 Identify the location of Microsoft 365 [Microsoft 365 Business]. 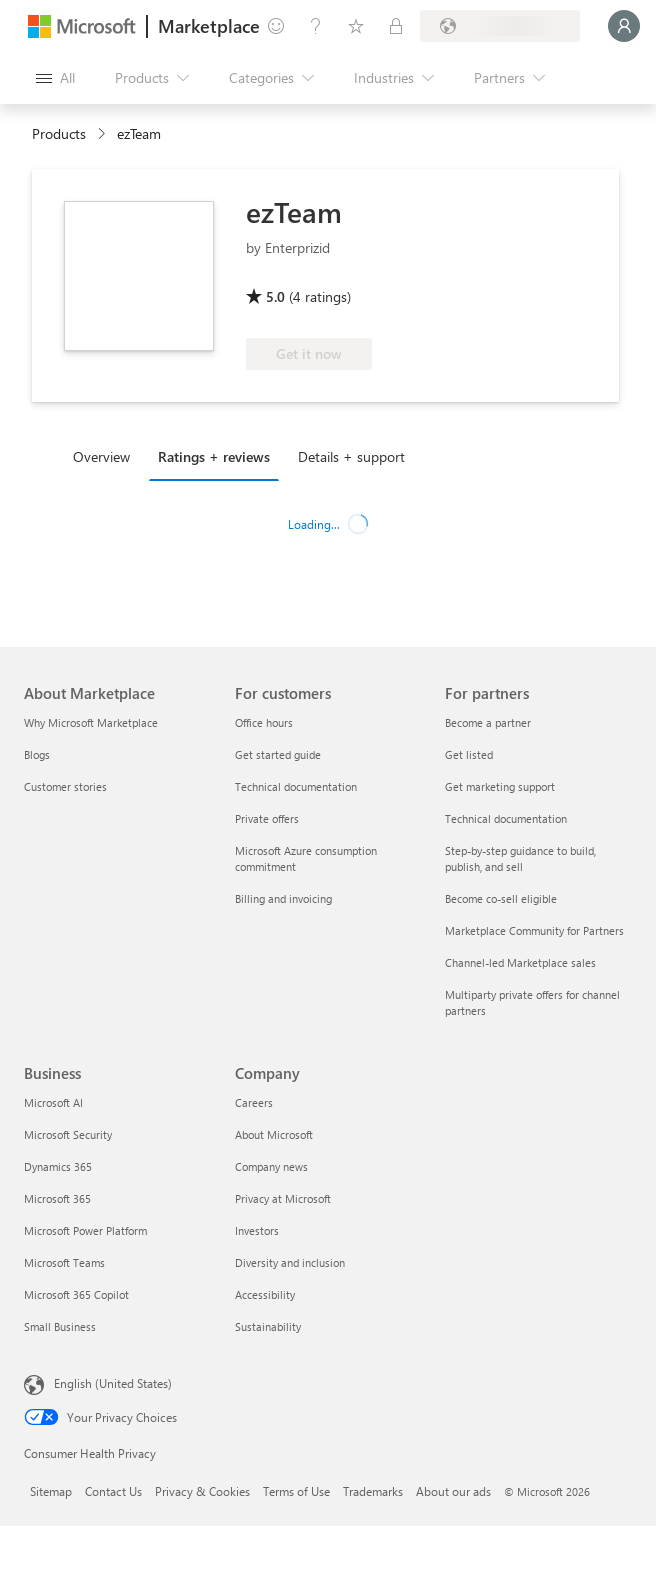
(57, 1198).